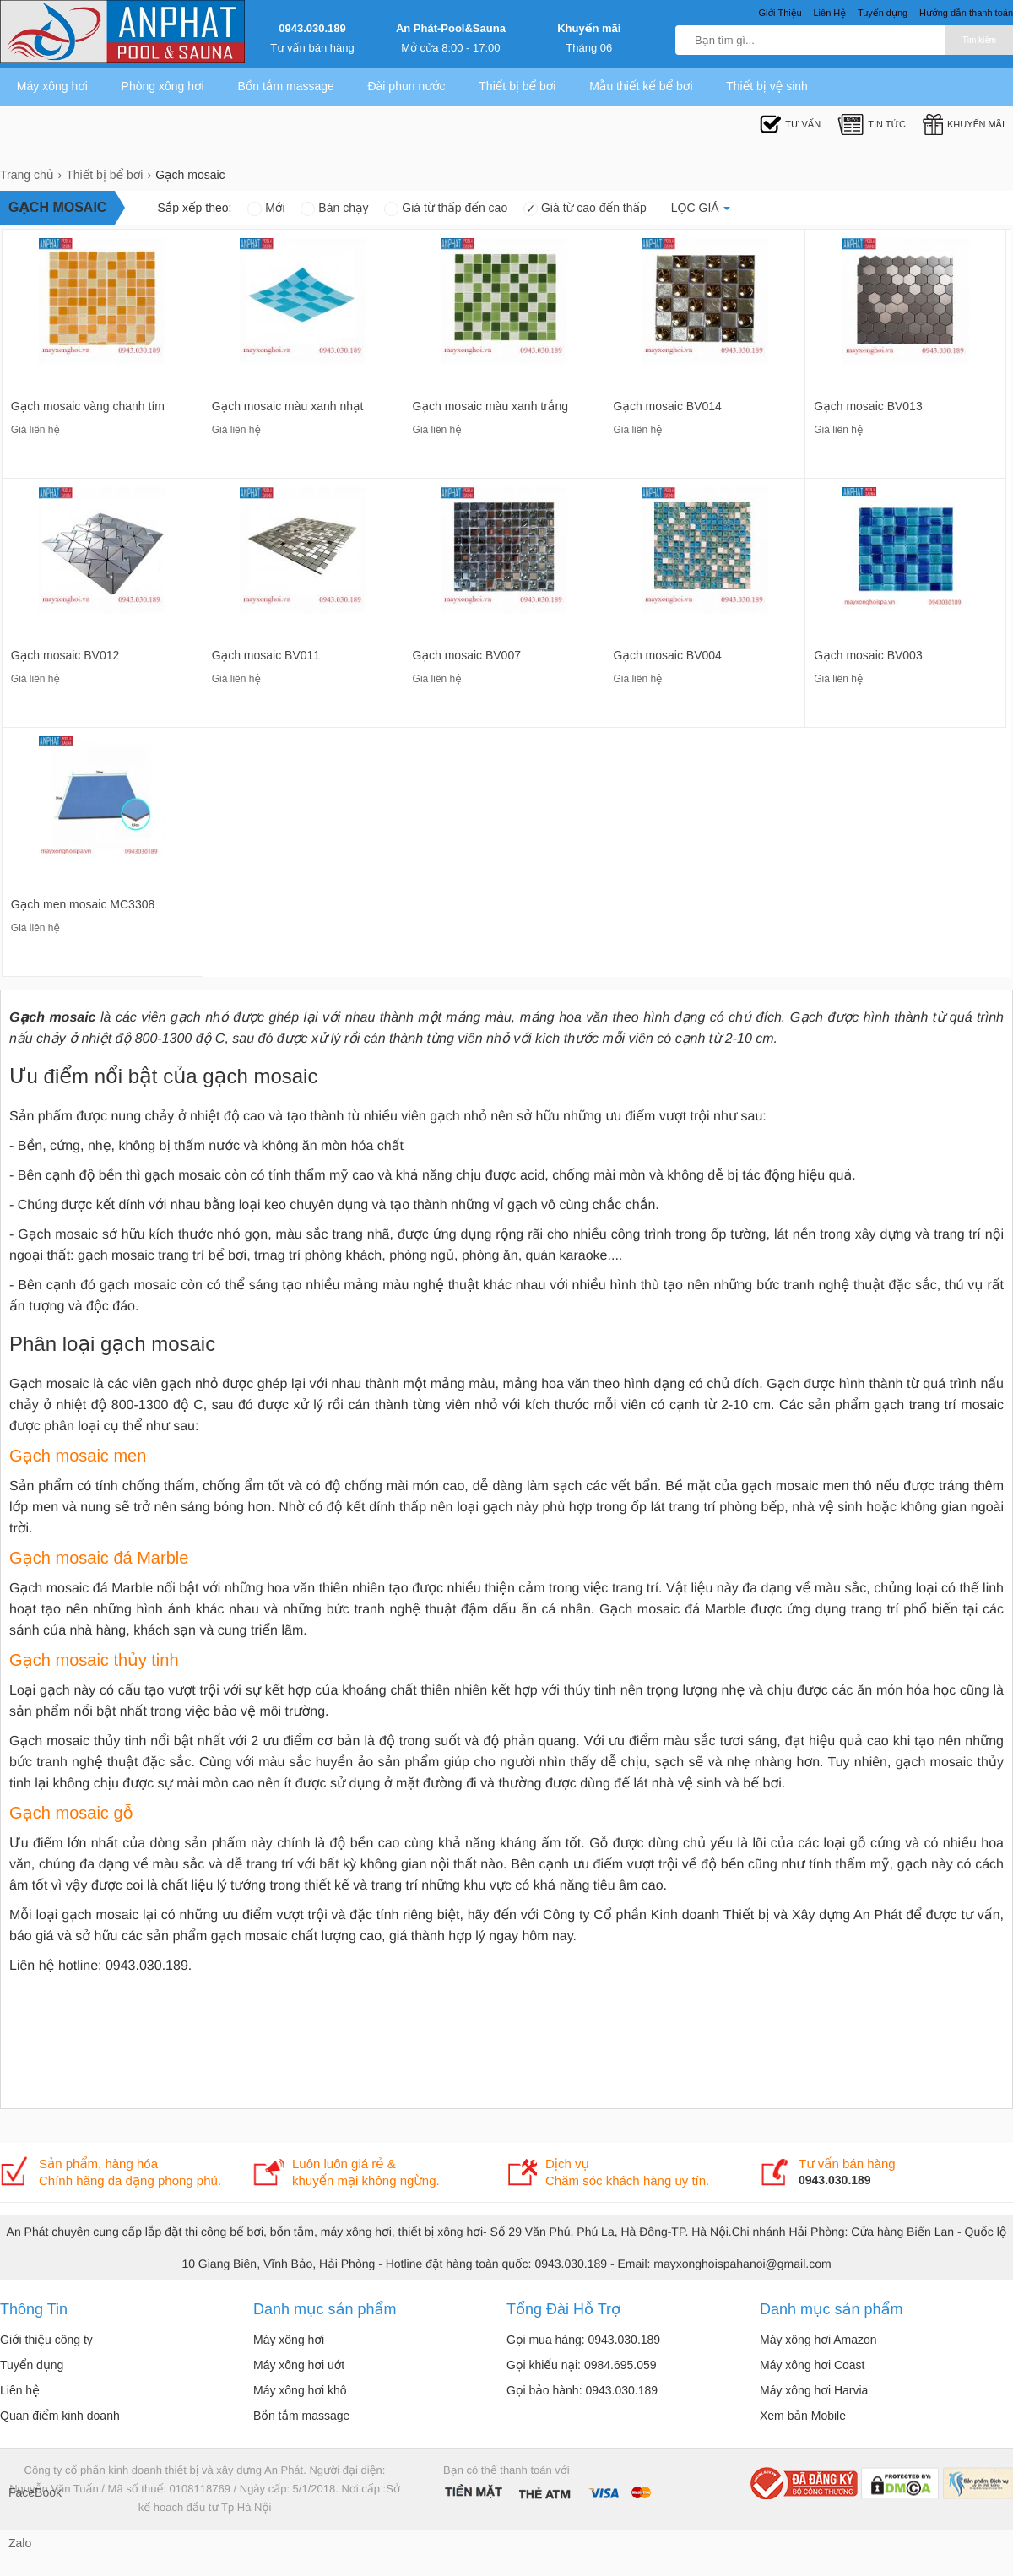  What do you see at coordinates (767, 86) in the screenshot?
I see `Thiết bị vệ sinh` at bounding box center [767, 86].